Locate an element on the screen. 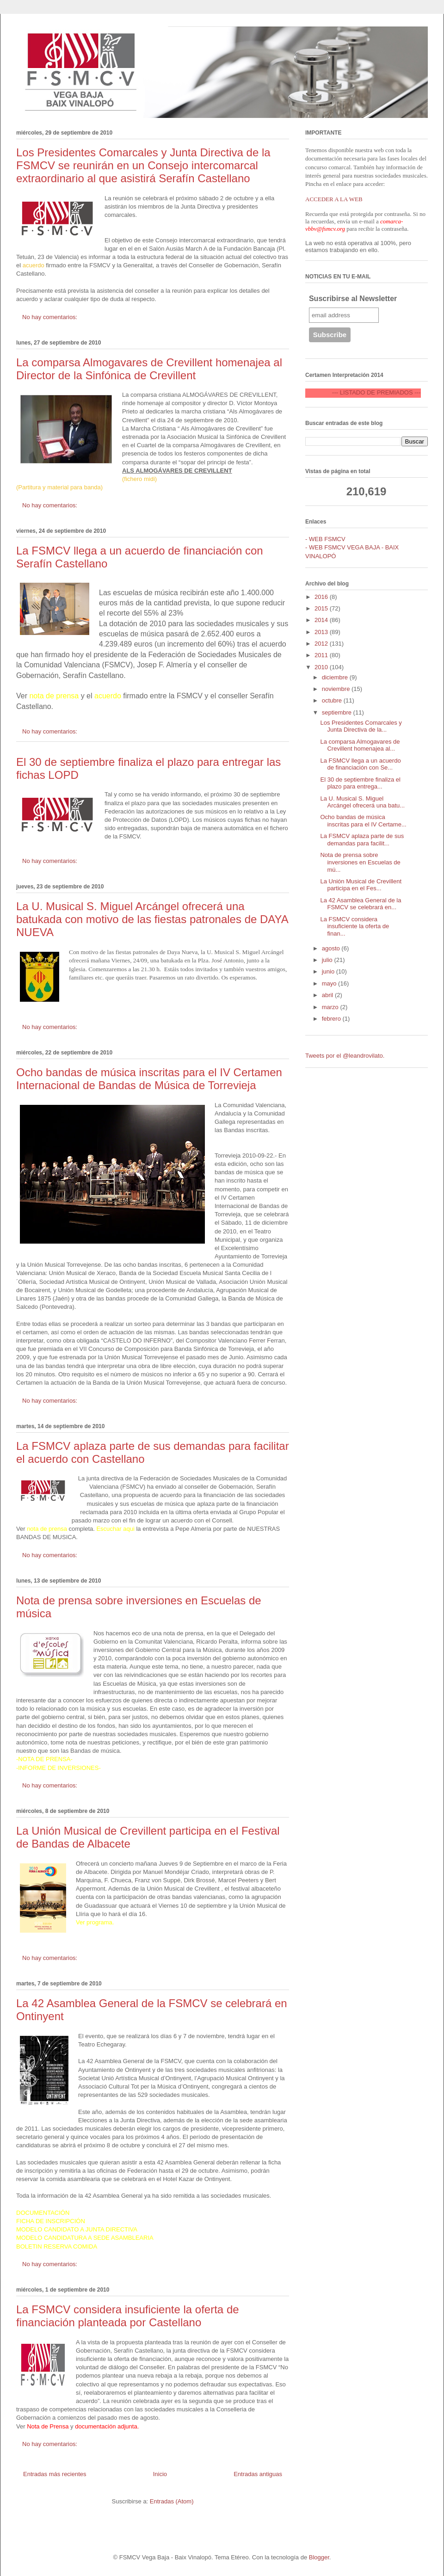 This screenshot has width=444, height=2576. Los Presidentes Comarcales y Junta Directiva de la... is located at coordinates (360, 726).